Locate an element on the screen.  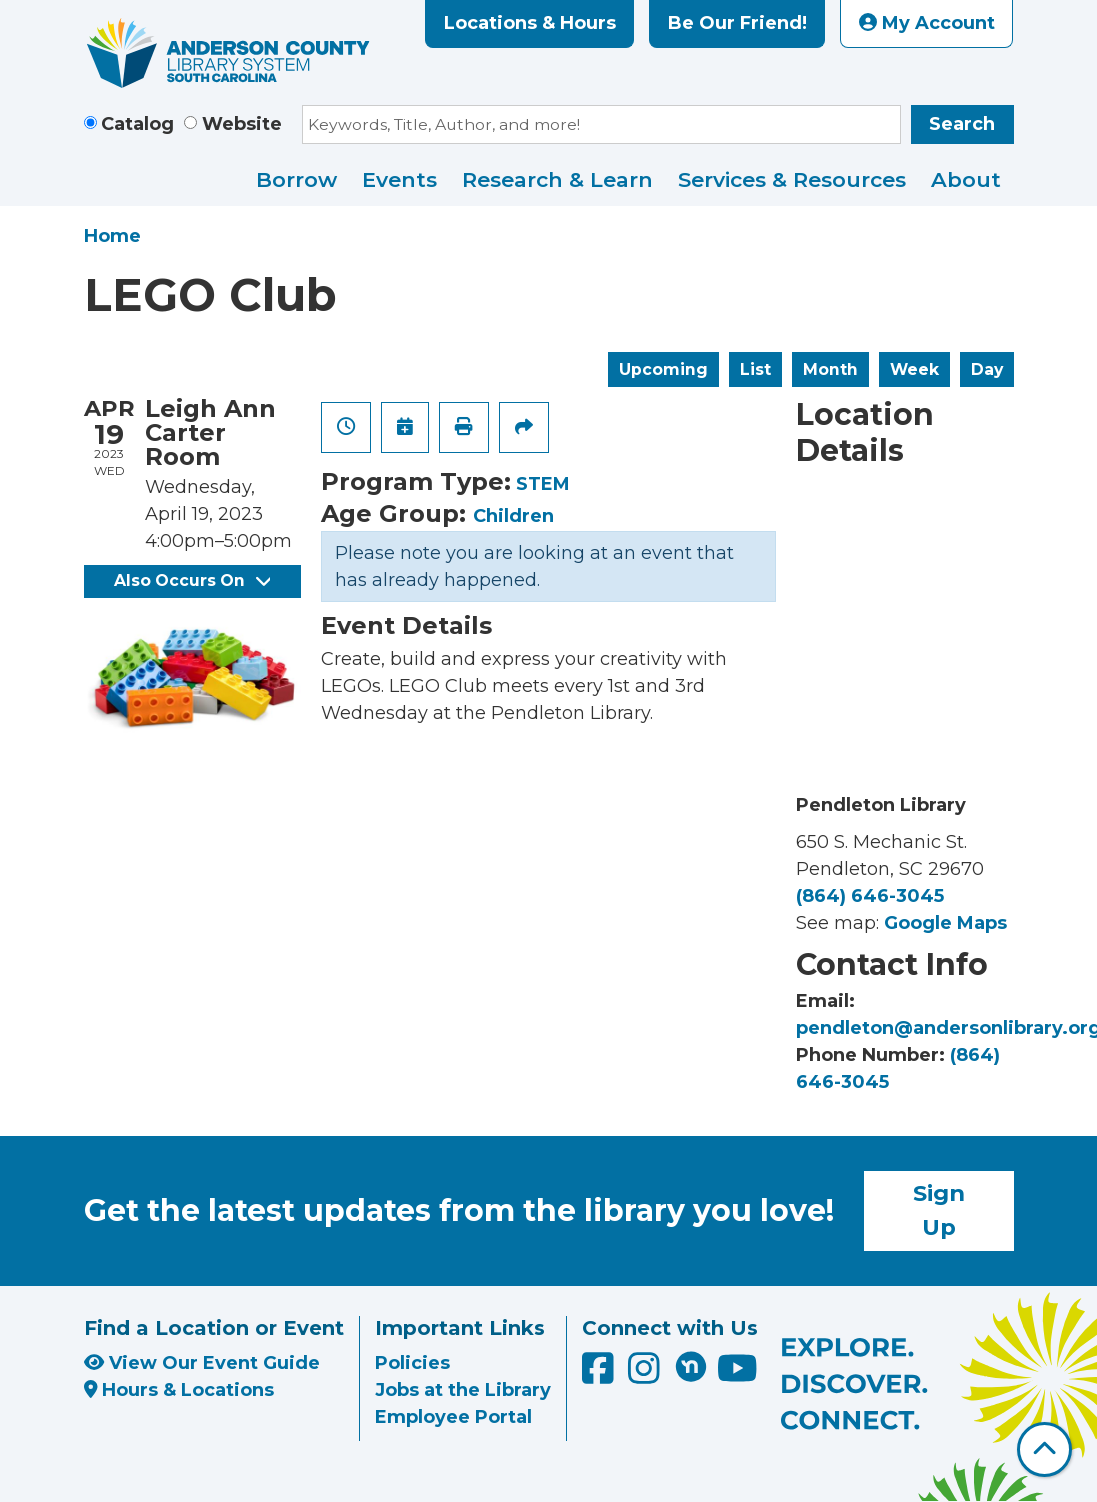
Be Our Friend! is located at coordinates (737, 23).